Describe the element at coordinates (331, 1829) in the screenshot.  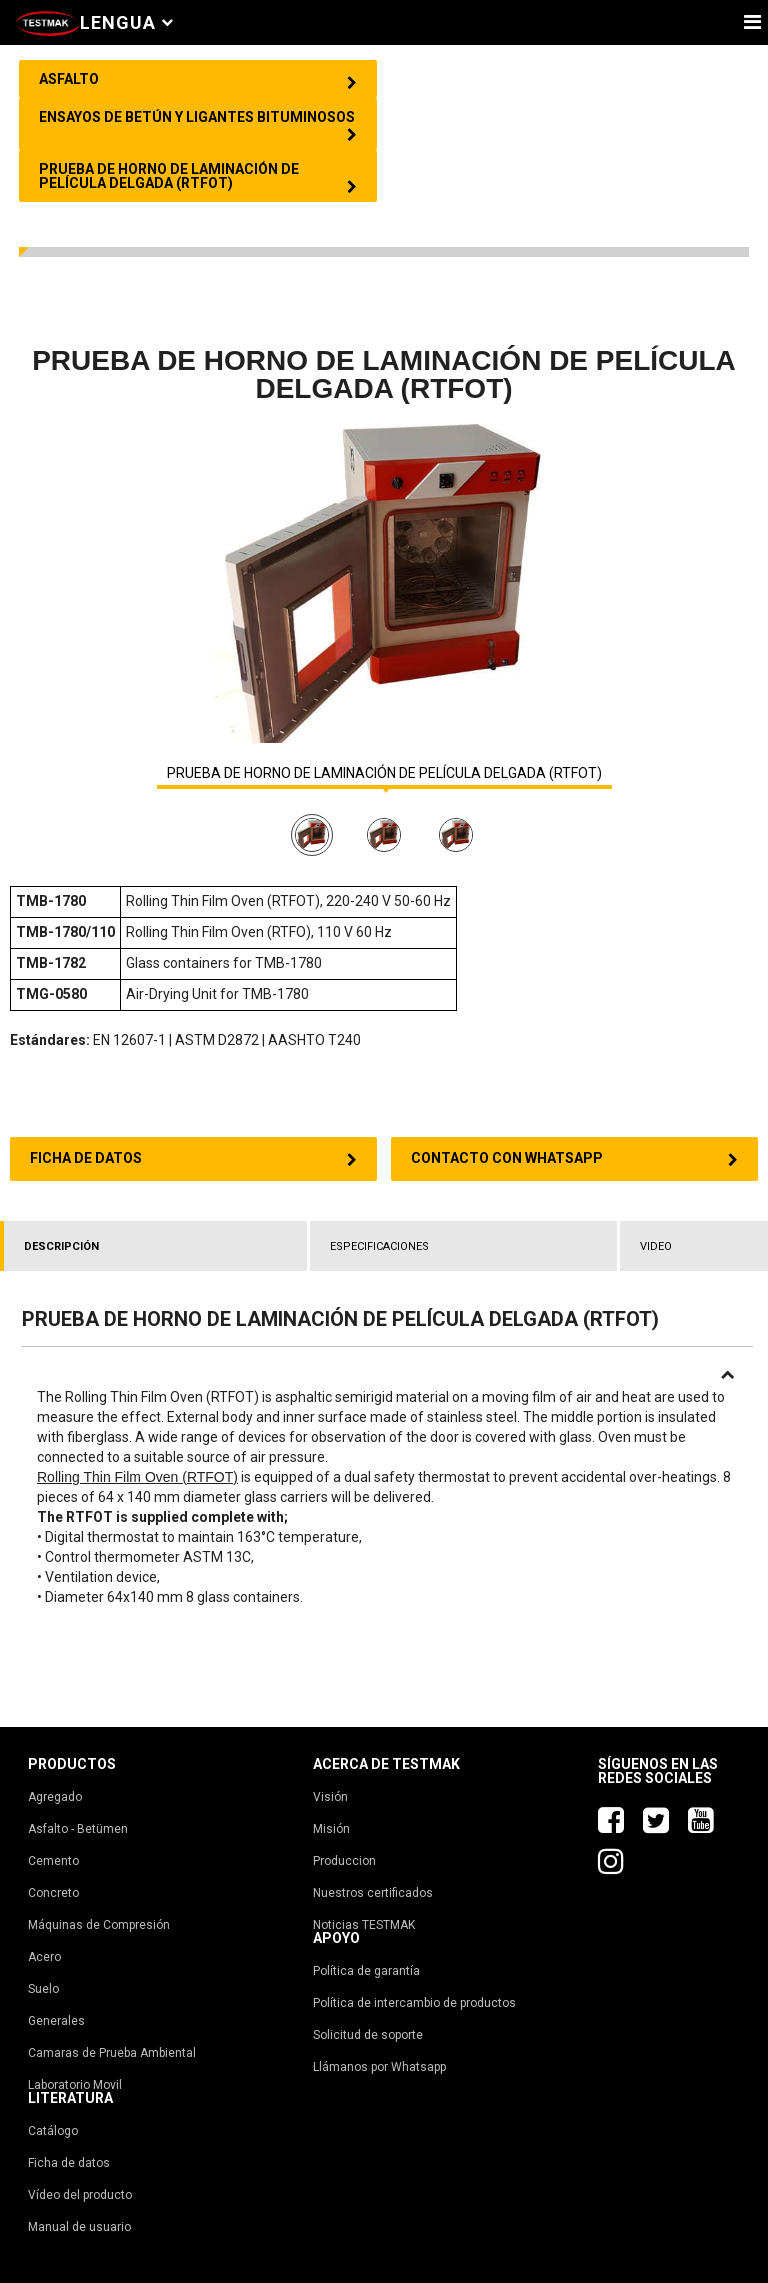
I see `Misión` at that location.